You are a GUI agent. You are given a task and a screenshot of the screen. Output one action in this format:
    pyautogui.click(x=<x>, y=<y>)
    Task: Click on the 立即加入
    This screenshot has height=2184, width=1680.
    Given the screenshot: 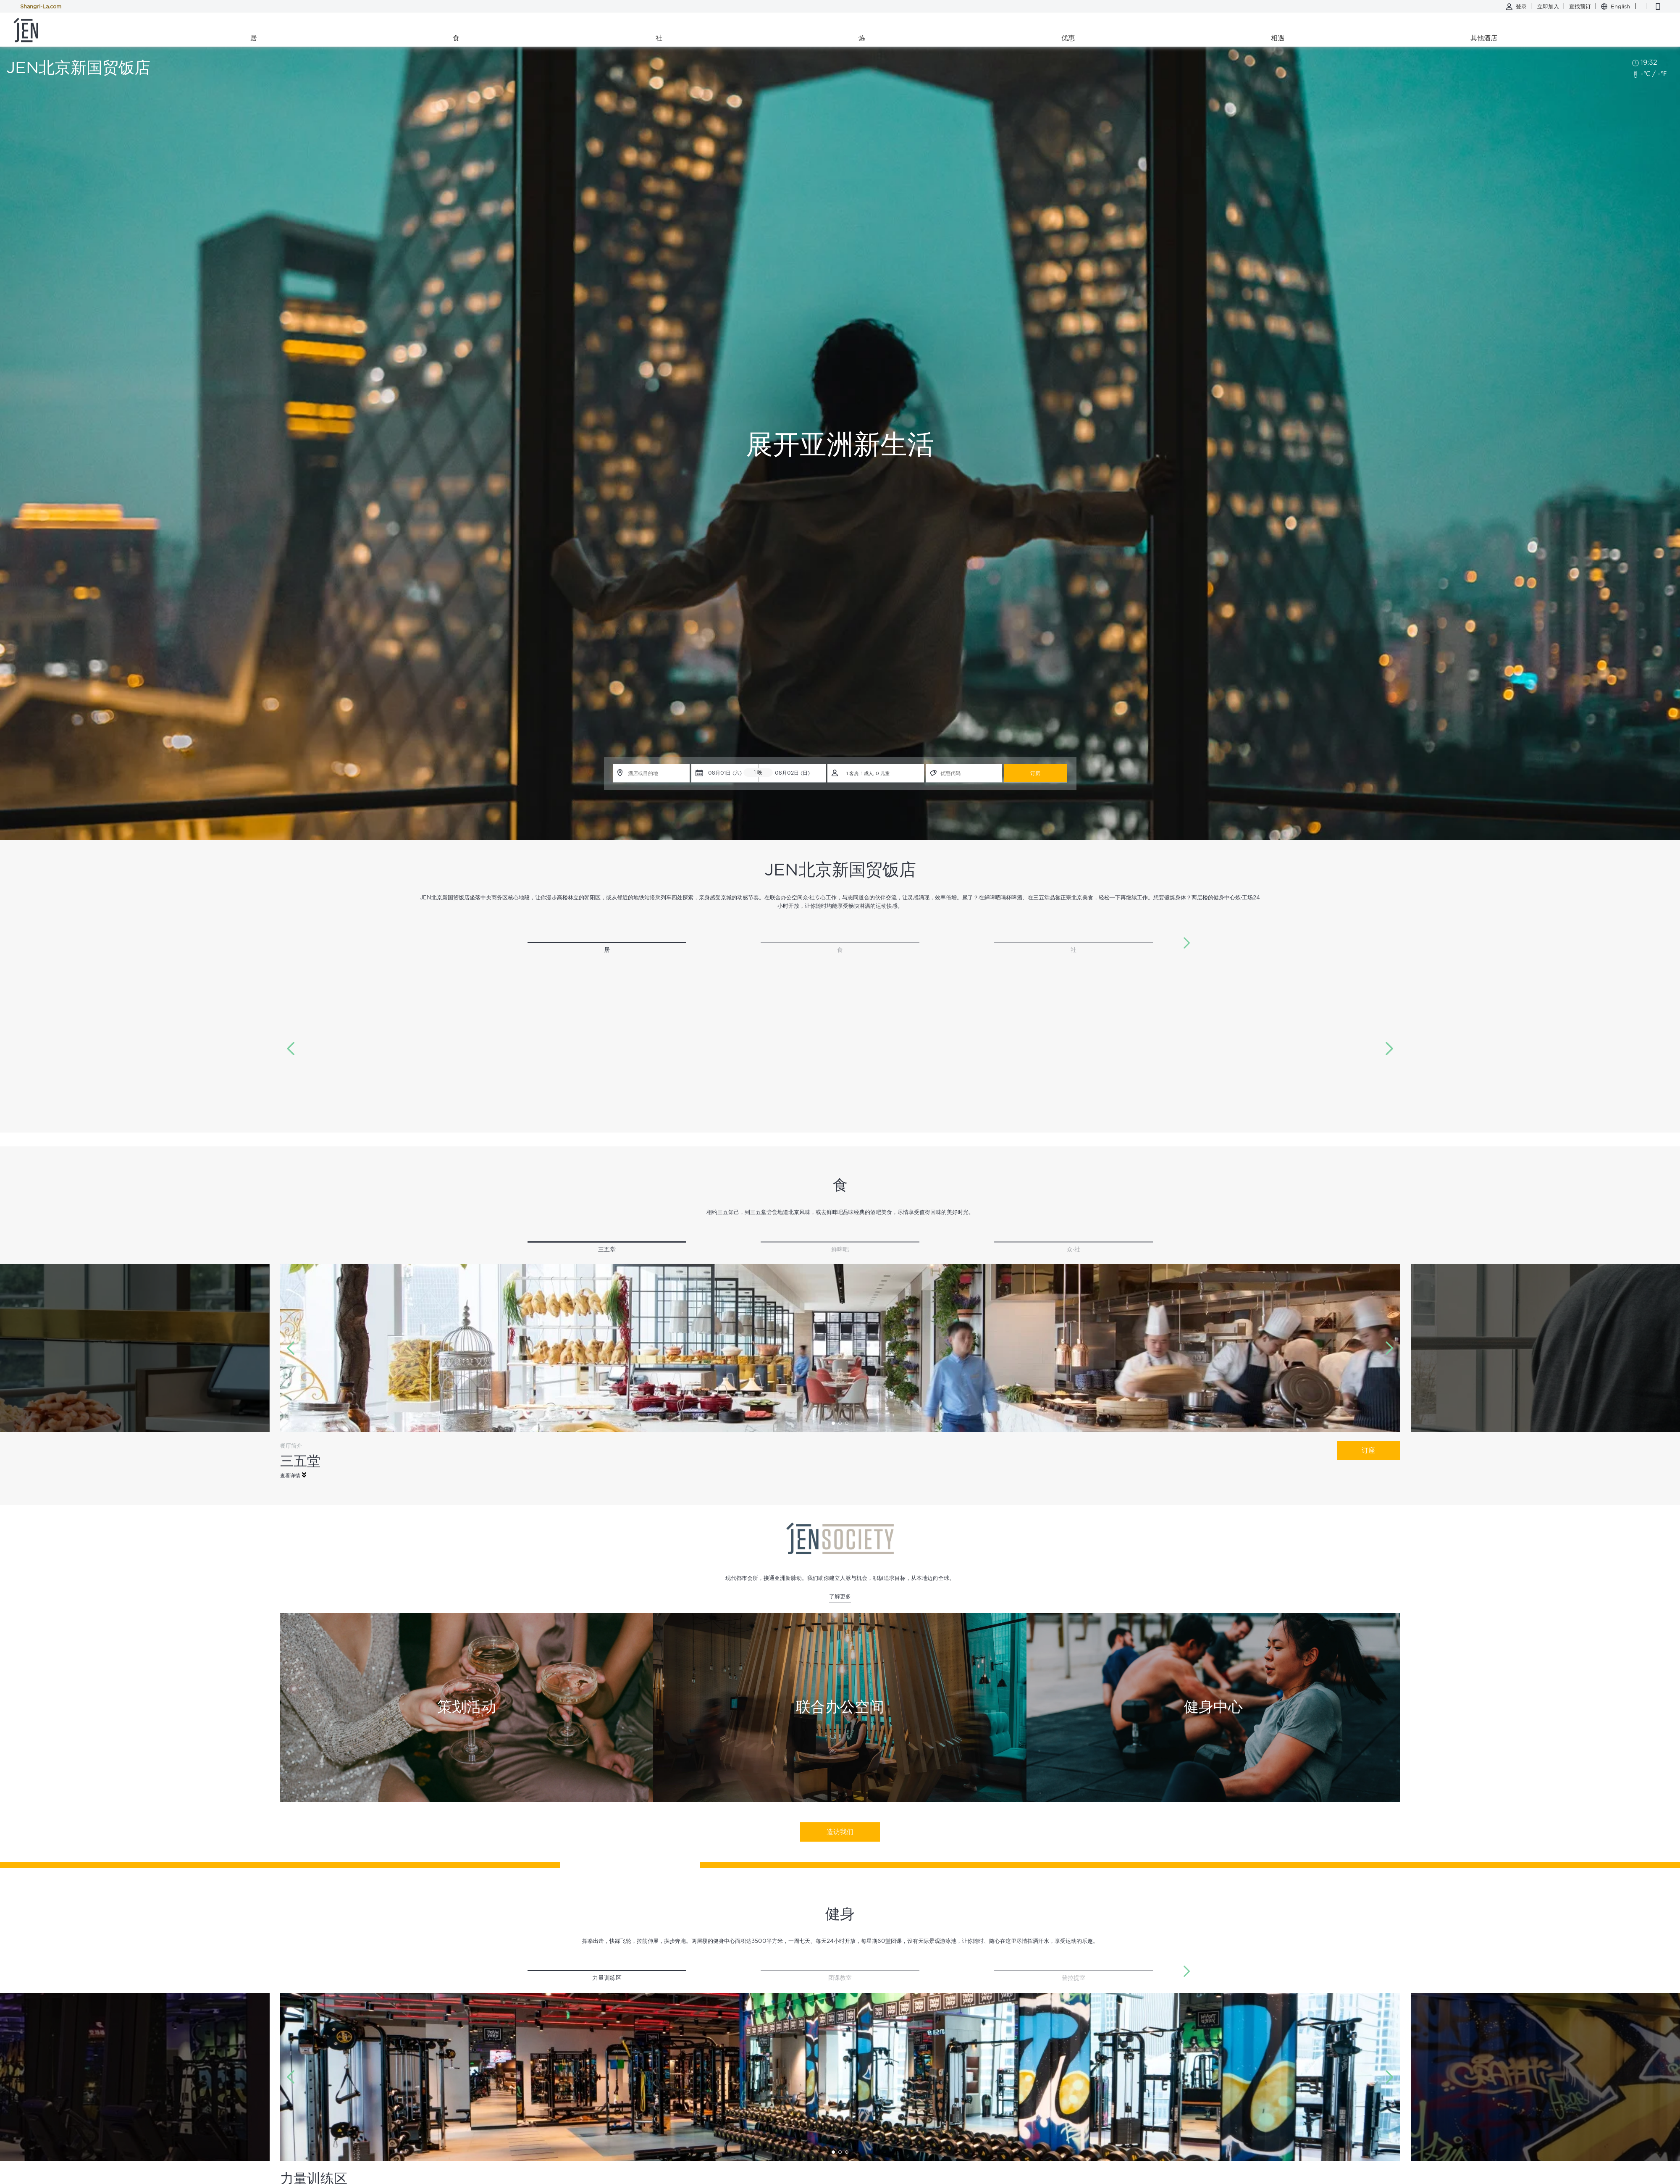 What is the action you would take?
    pyautogui.click(x=1549, y=7)
    